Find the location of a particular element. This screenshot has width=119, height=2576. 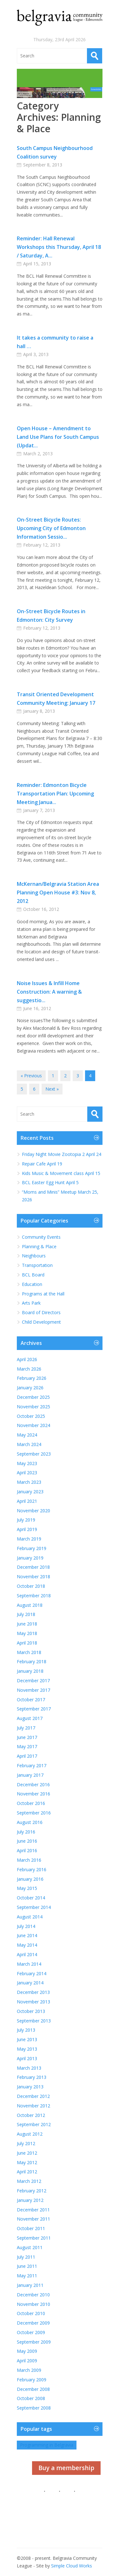

July 2018 is located at coordinates (26, 1614).